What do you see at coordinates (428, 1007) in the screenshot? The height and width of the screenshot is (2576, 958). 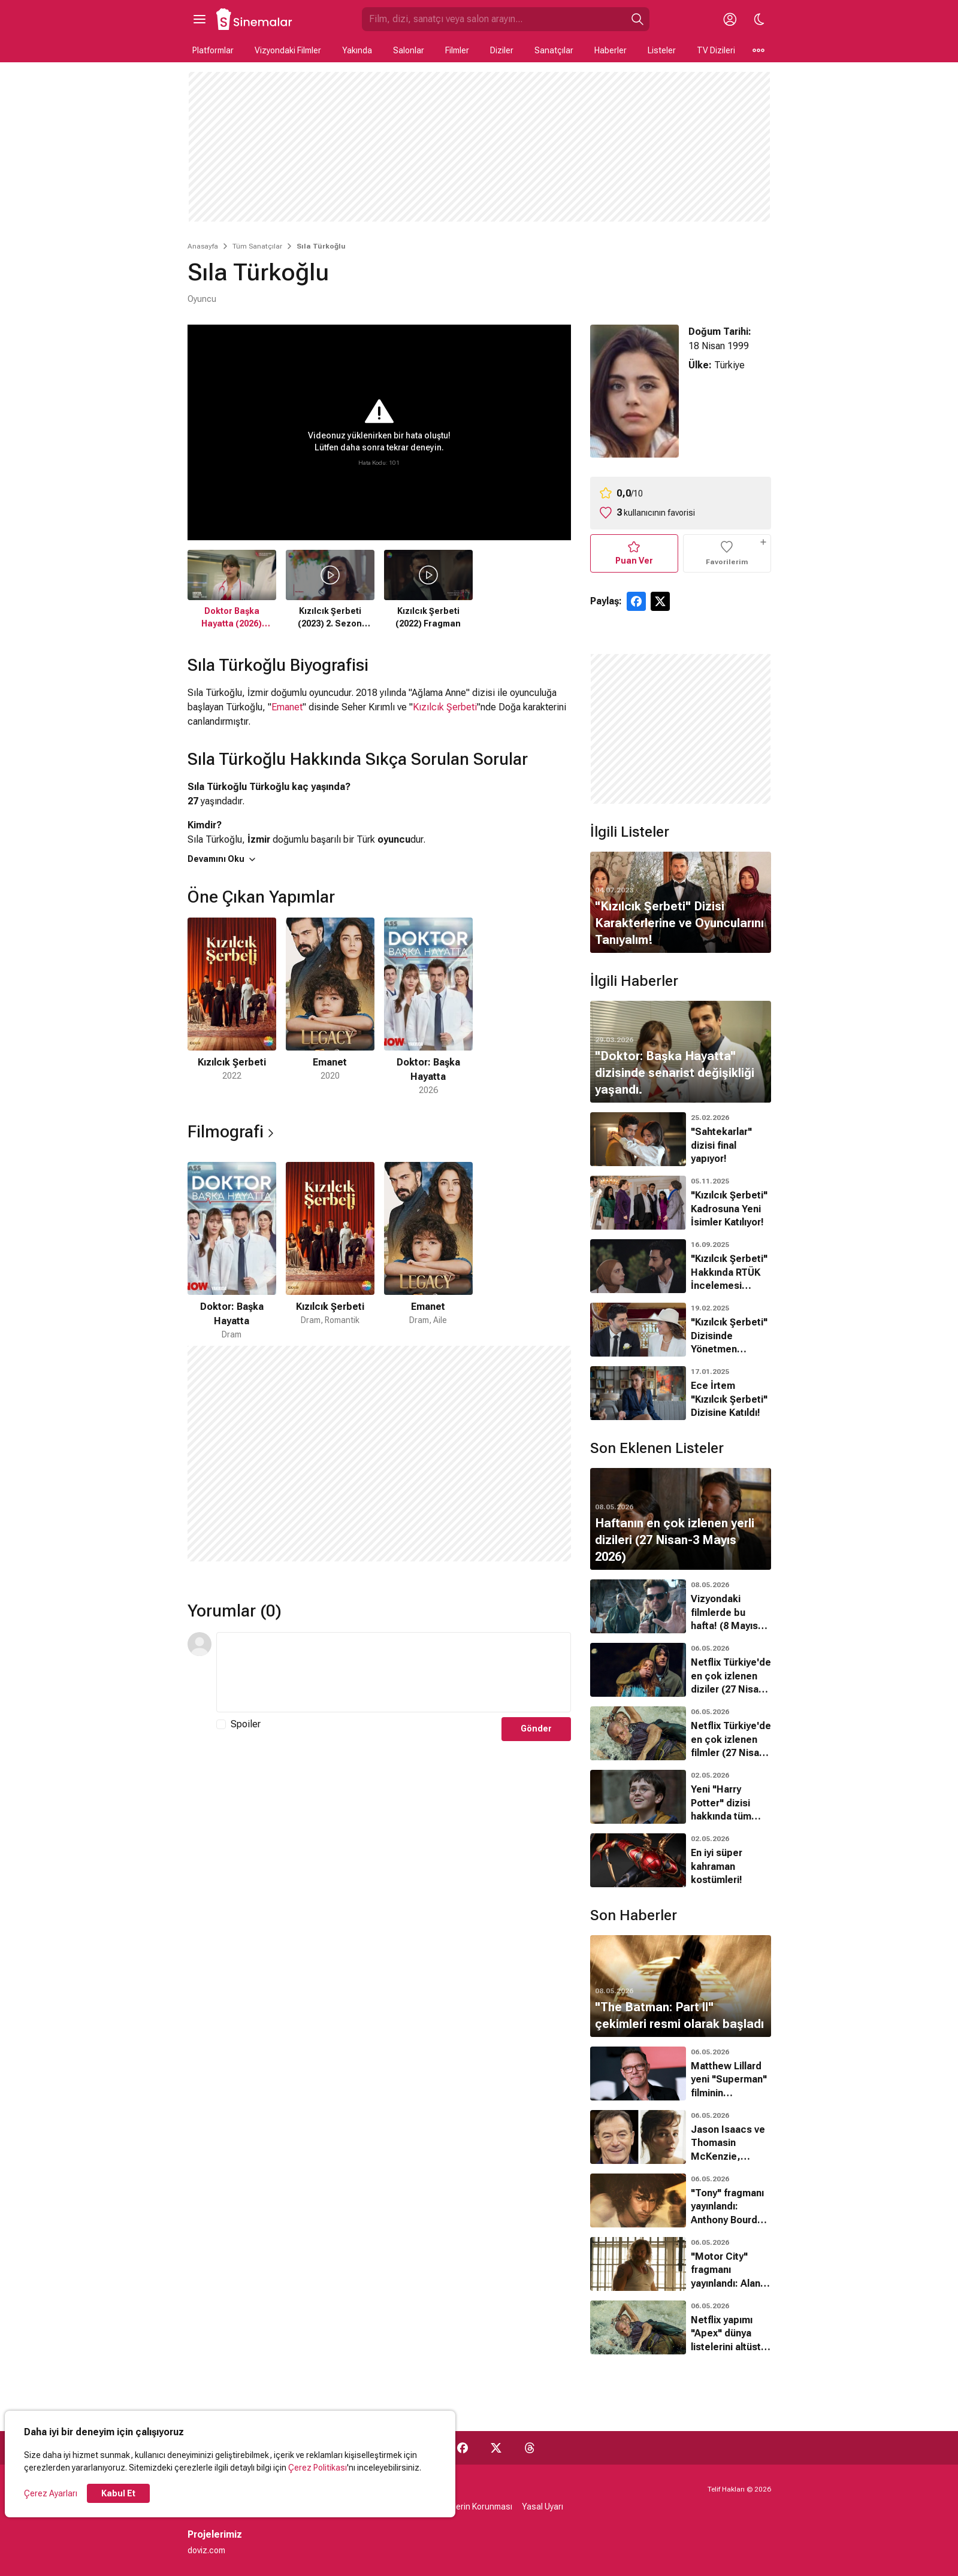 I see `[3 / 3]` at bounding box center [428, 1007].